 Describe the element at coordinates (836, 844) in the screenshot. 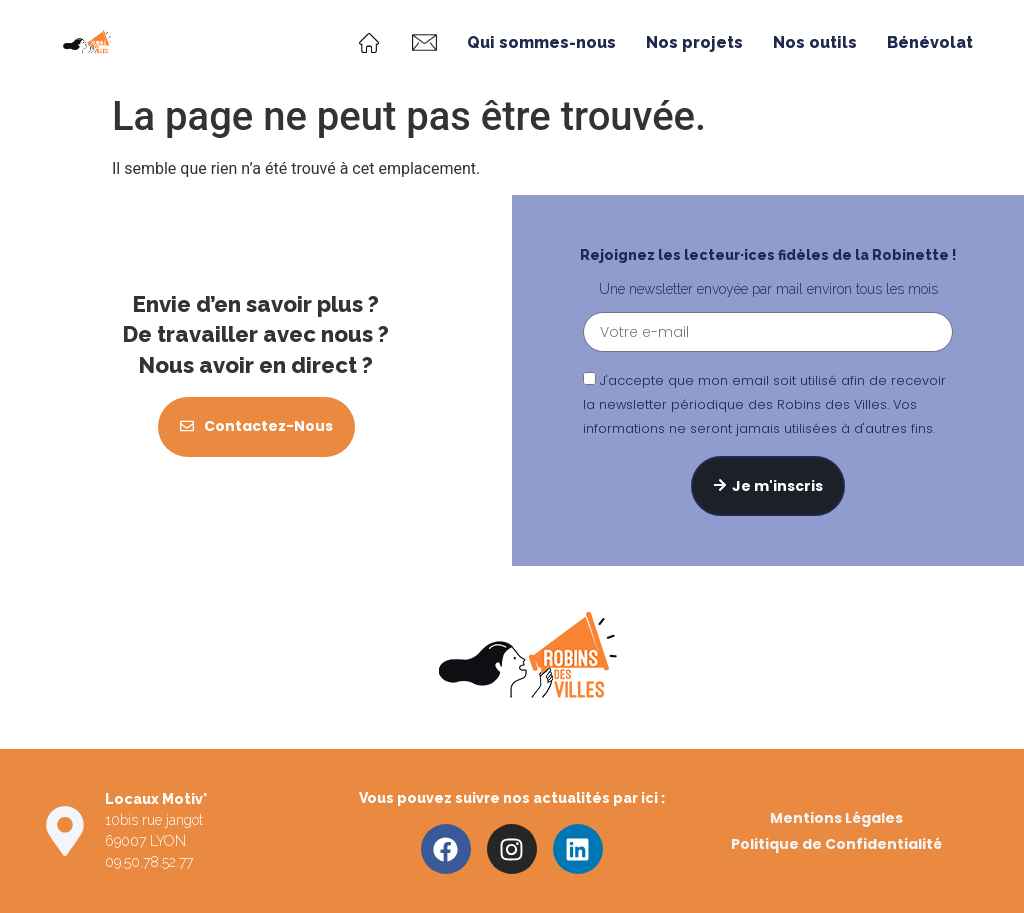

I see `Politique de Confidentialité` at that location.